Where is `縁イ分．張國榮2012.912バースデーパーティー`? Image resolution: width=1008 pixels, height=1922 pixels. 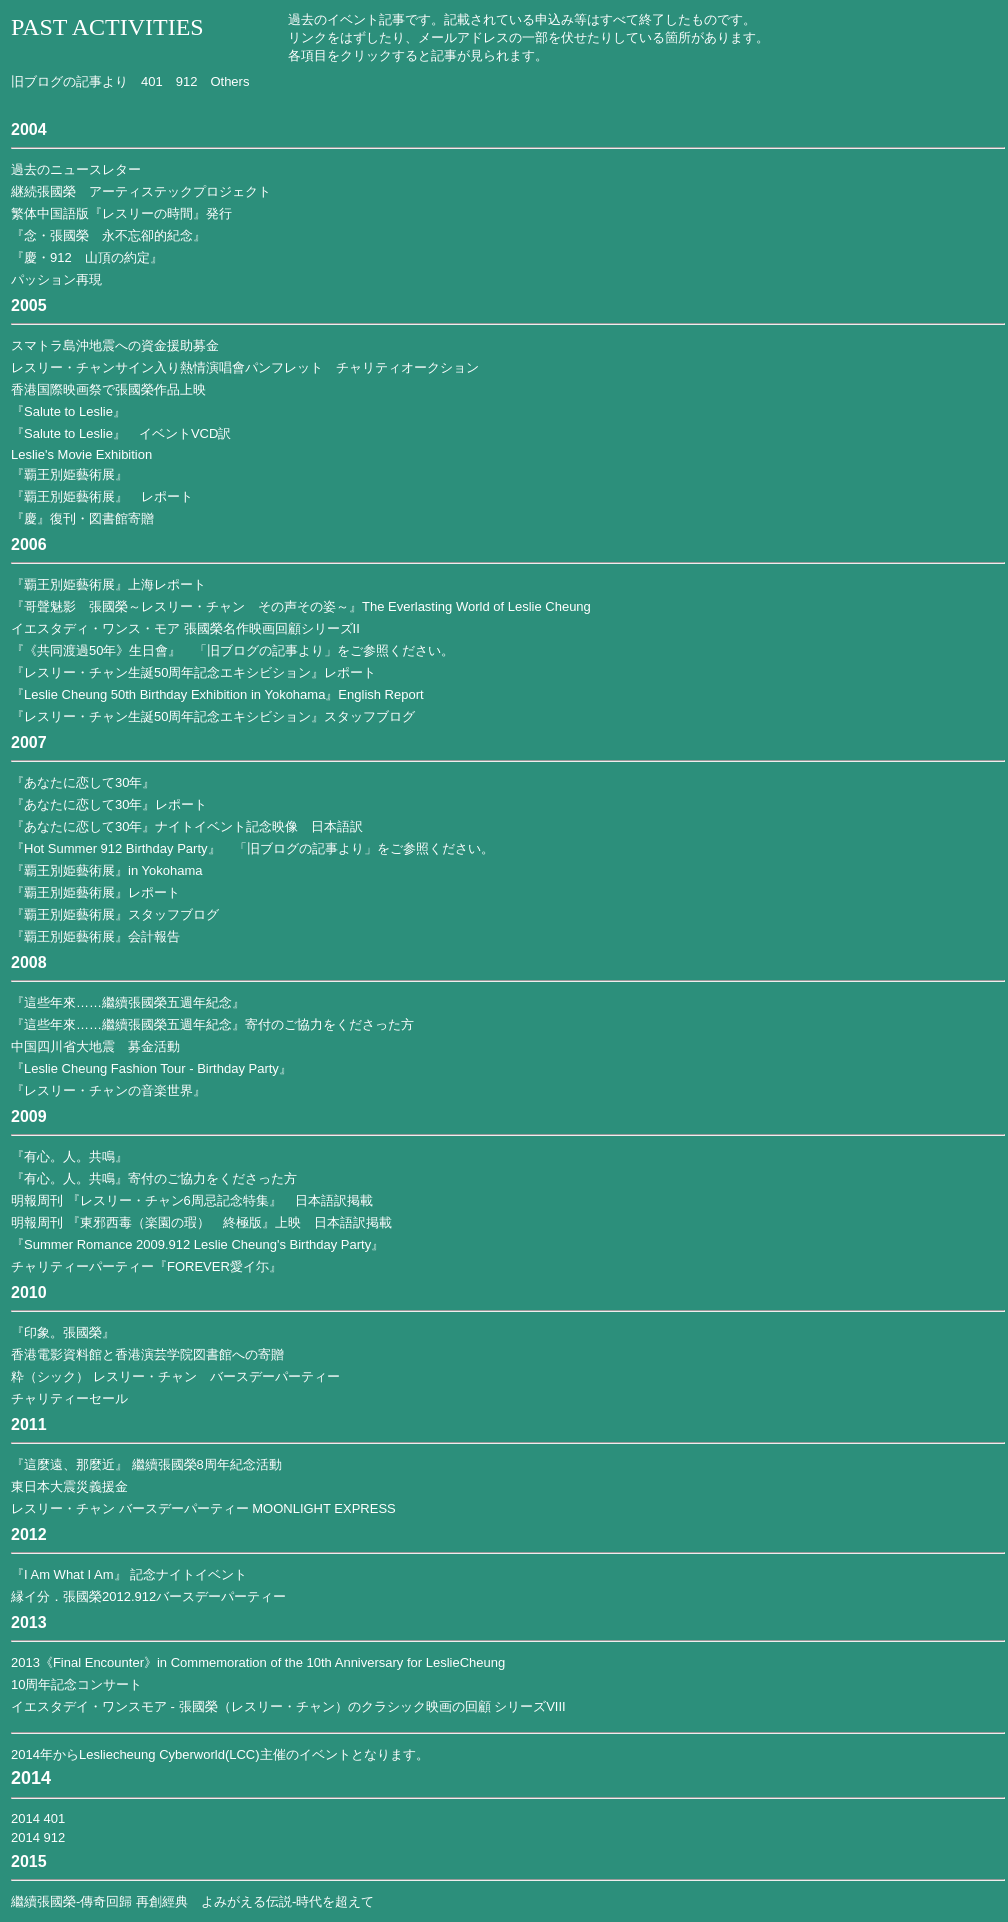 縁イ分．張國榮2012.912バースデーパーティー is located at coordinates (148, 1596).